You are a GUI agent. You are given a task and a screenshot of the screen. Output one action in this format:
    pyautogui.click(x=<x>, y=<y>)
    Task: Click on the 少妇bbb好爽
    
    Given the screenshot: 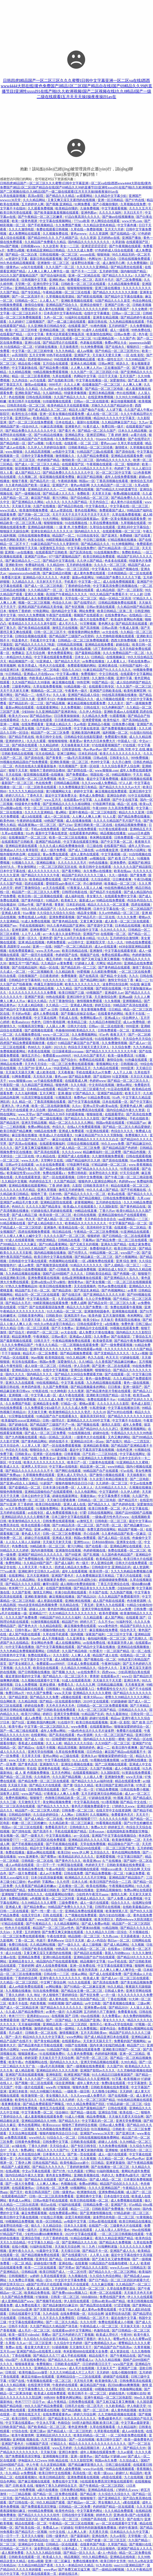 What is the action you would take?
    pyautogui.click(x=126, y=1588)
    